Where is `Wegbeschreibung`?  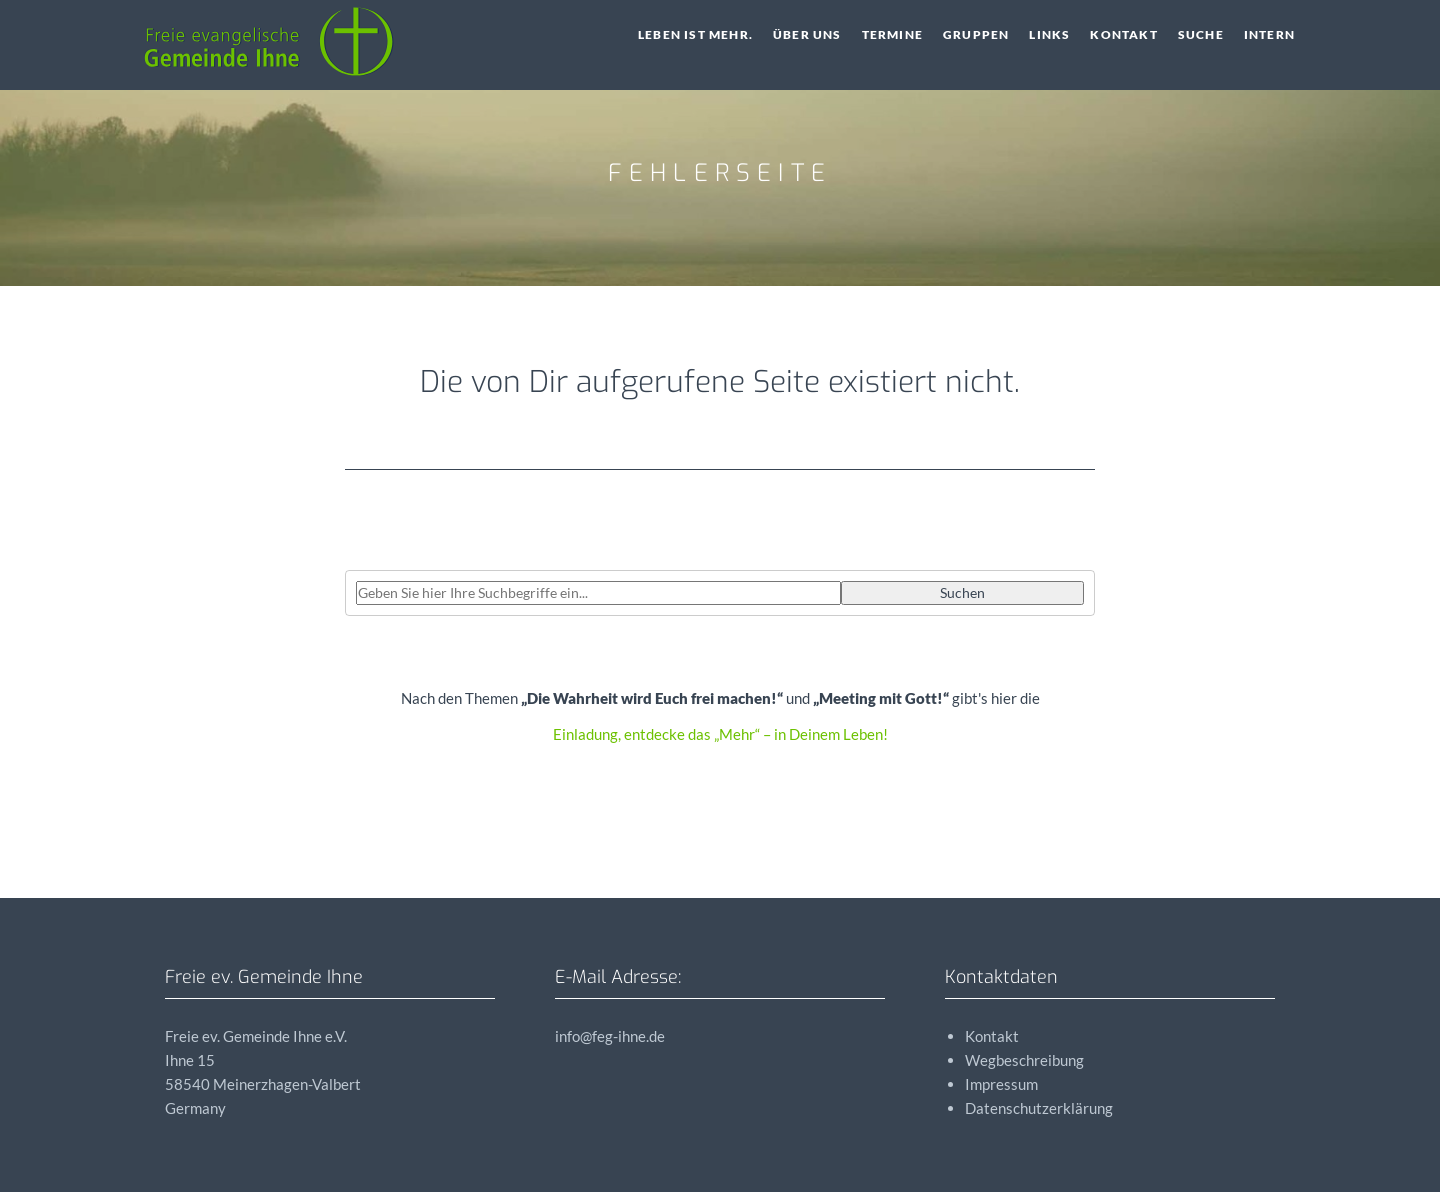 Wegbeschreibung is located at coordinates (1024, 1060).